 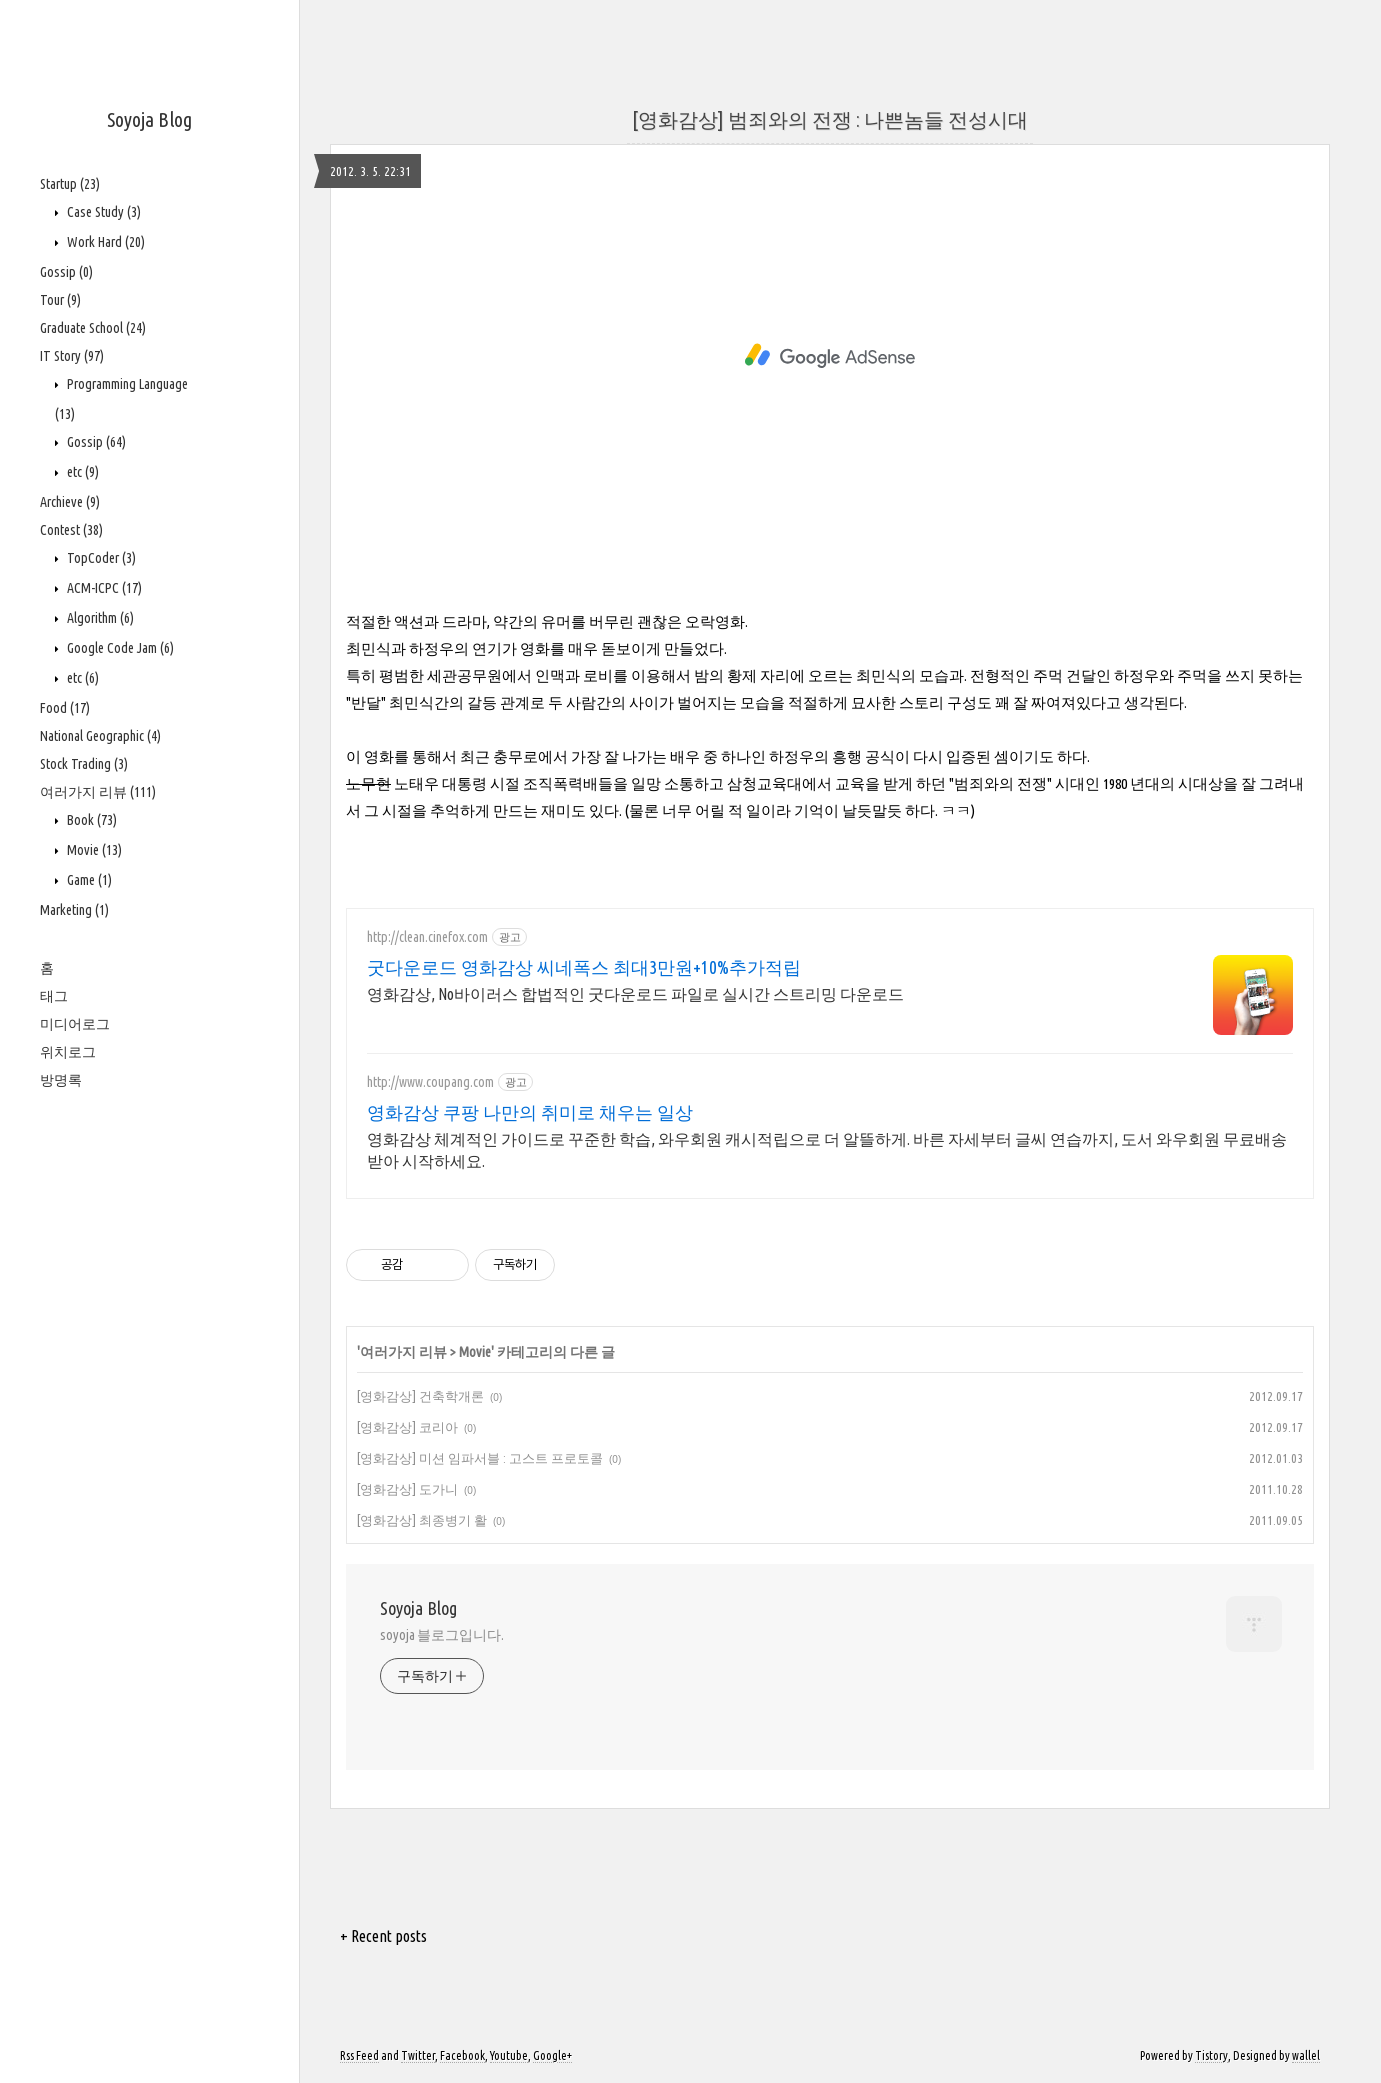 I want to click on [영화감상] 도가니, so click(x=407, y=1489).